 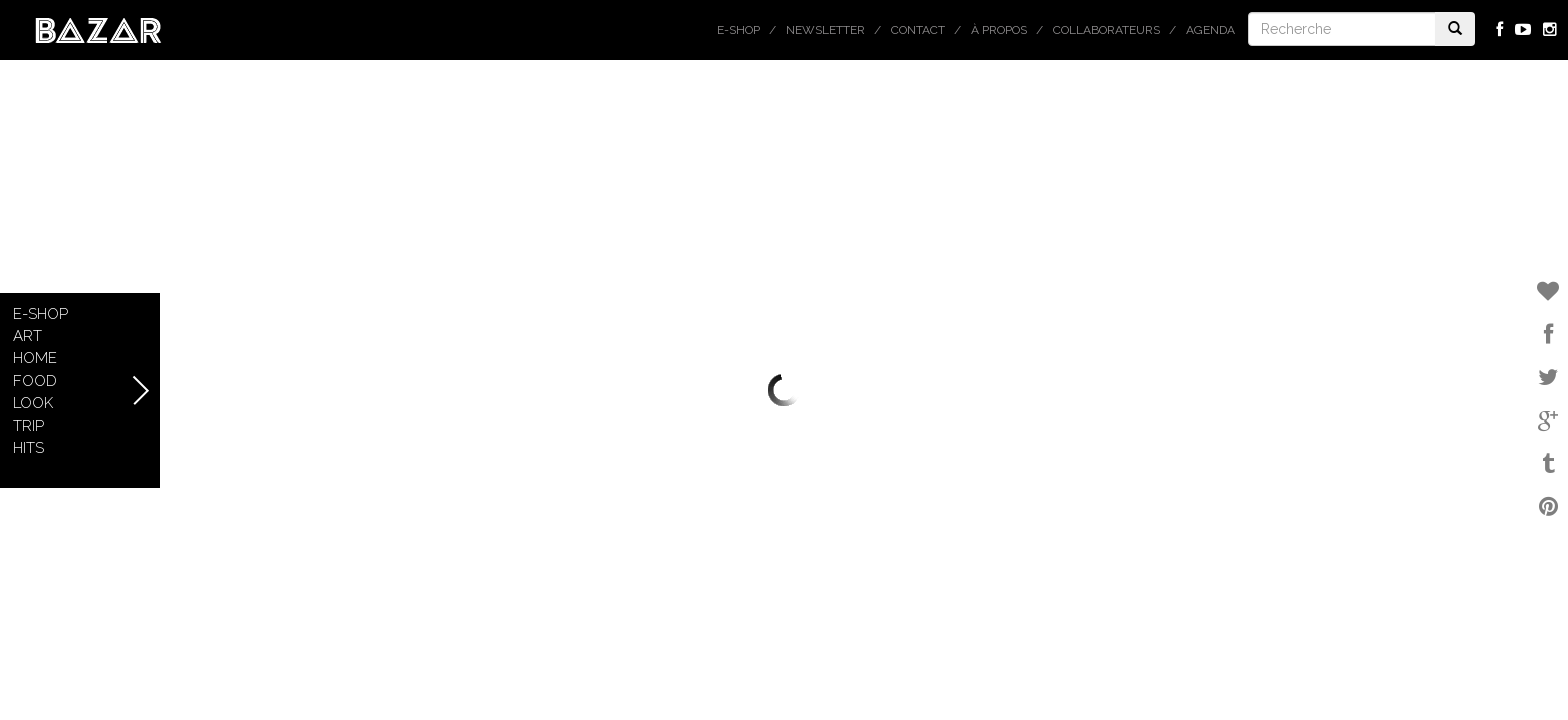 What do you see at coordinates (738, 30) in the screenshot?
I see `E-shop` at bounding box center [738, 30].